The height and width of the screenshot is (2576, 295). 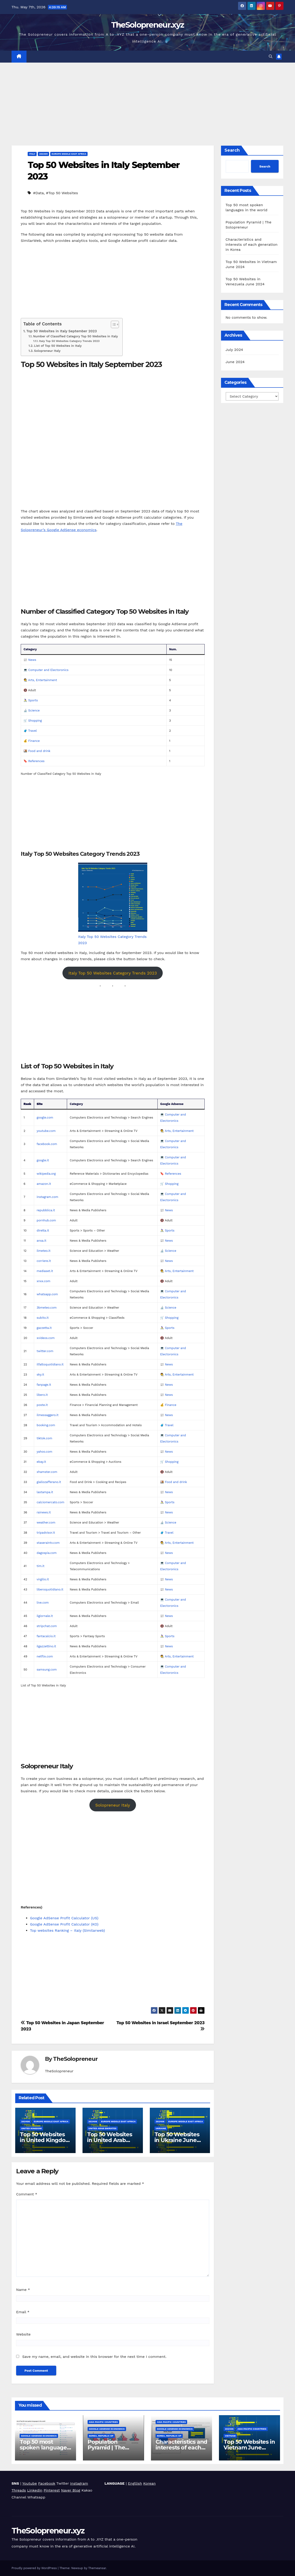 What do you see at coordinates (47, 1197) in the screenshot?
I see `instagram.com` at bounding box center [47, 1197].